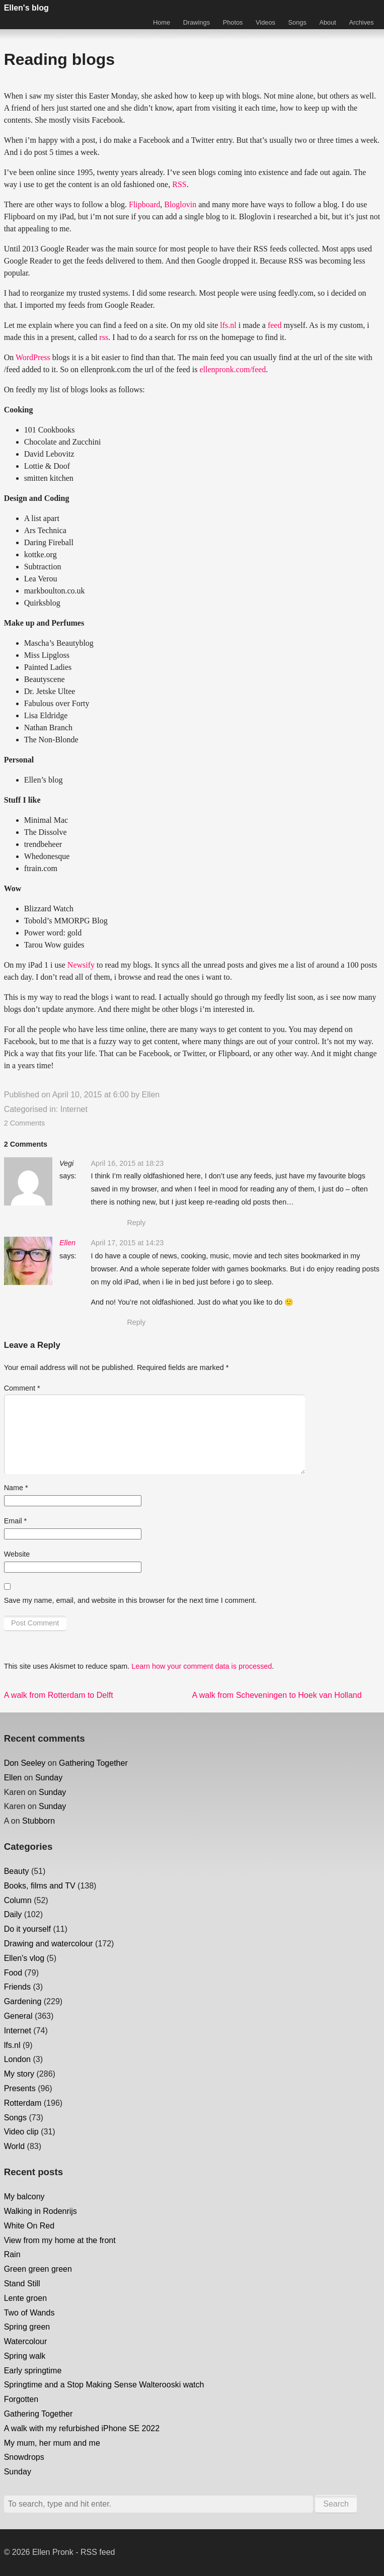  Describe the element at coordinates (21, 2131) in the screenshot. I see `Video clip` at that location.